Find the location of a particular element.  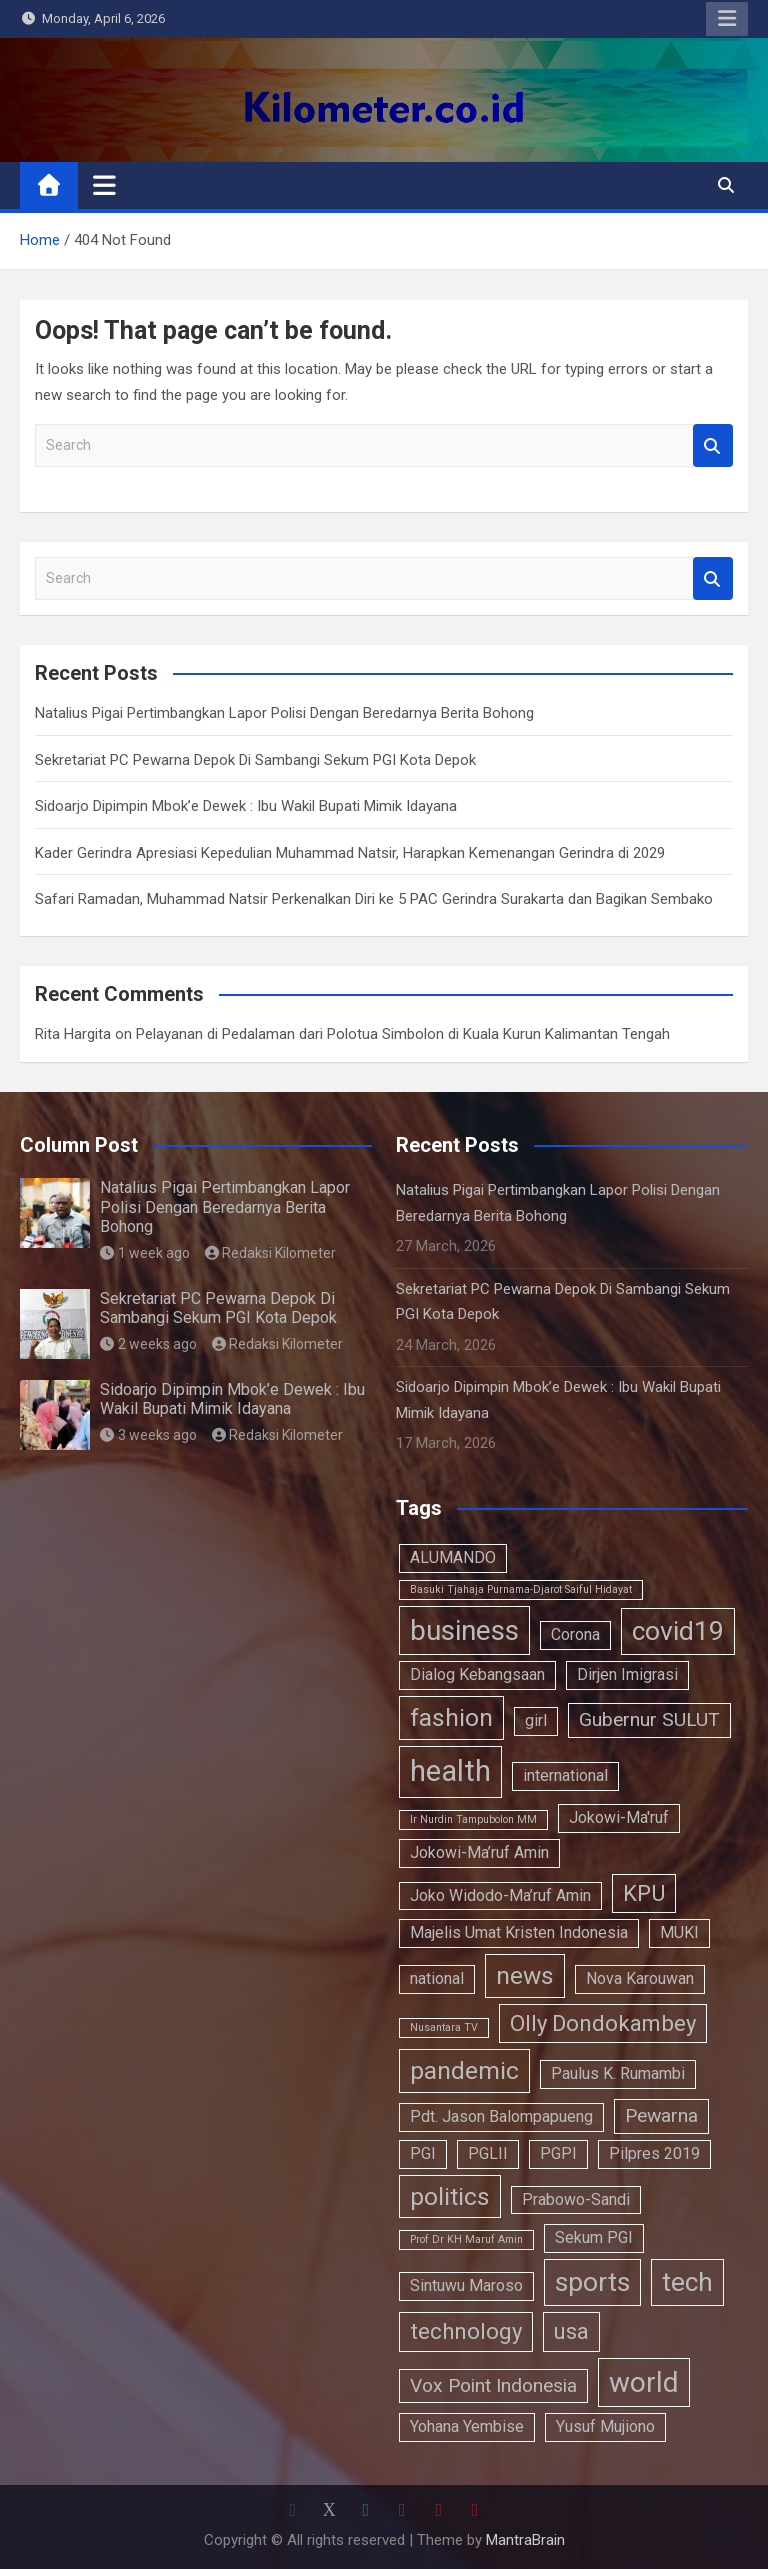

Yohana Yembise [Yohana Yembise (2 items)] is located at coordinates (467, 2426).